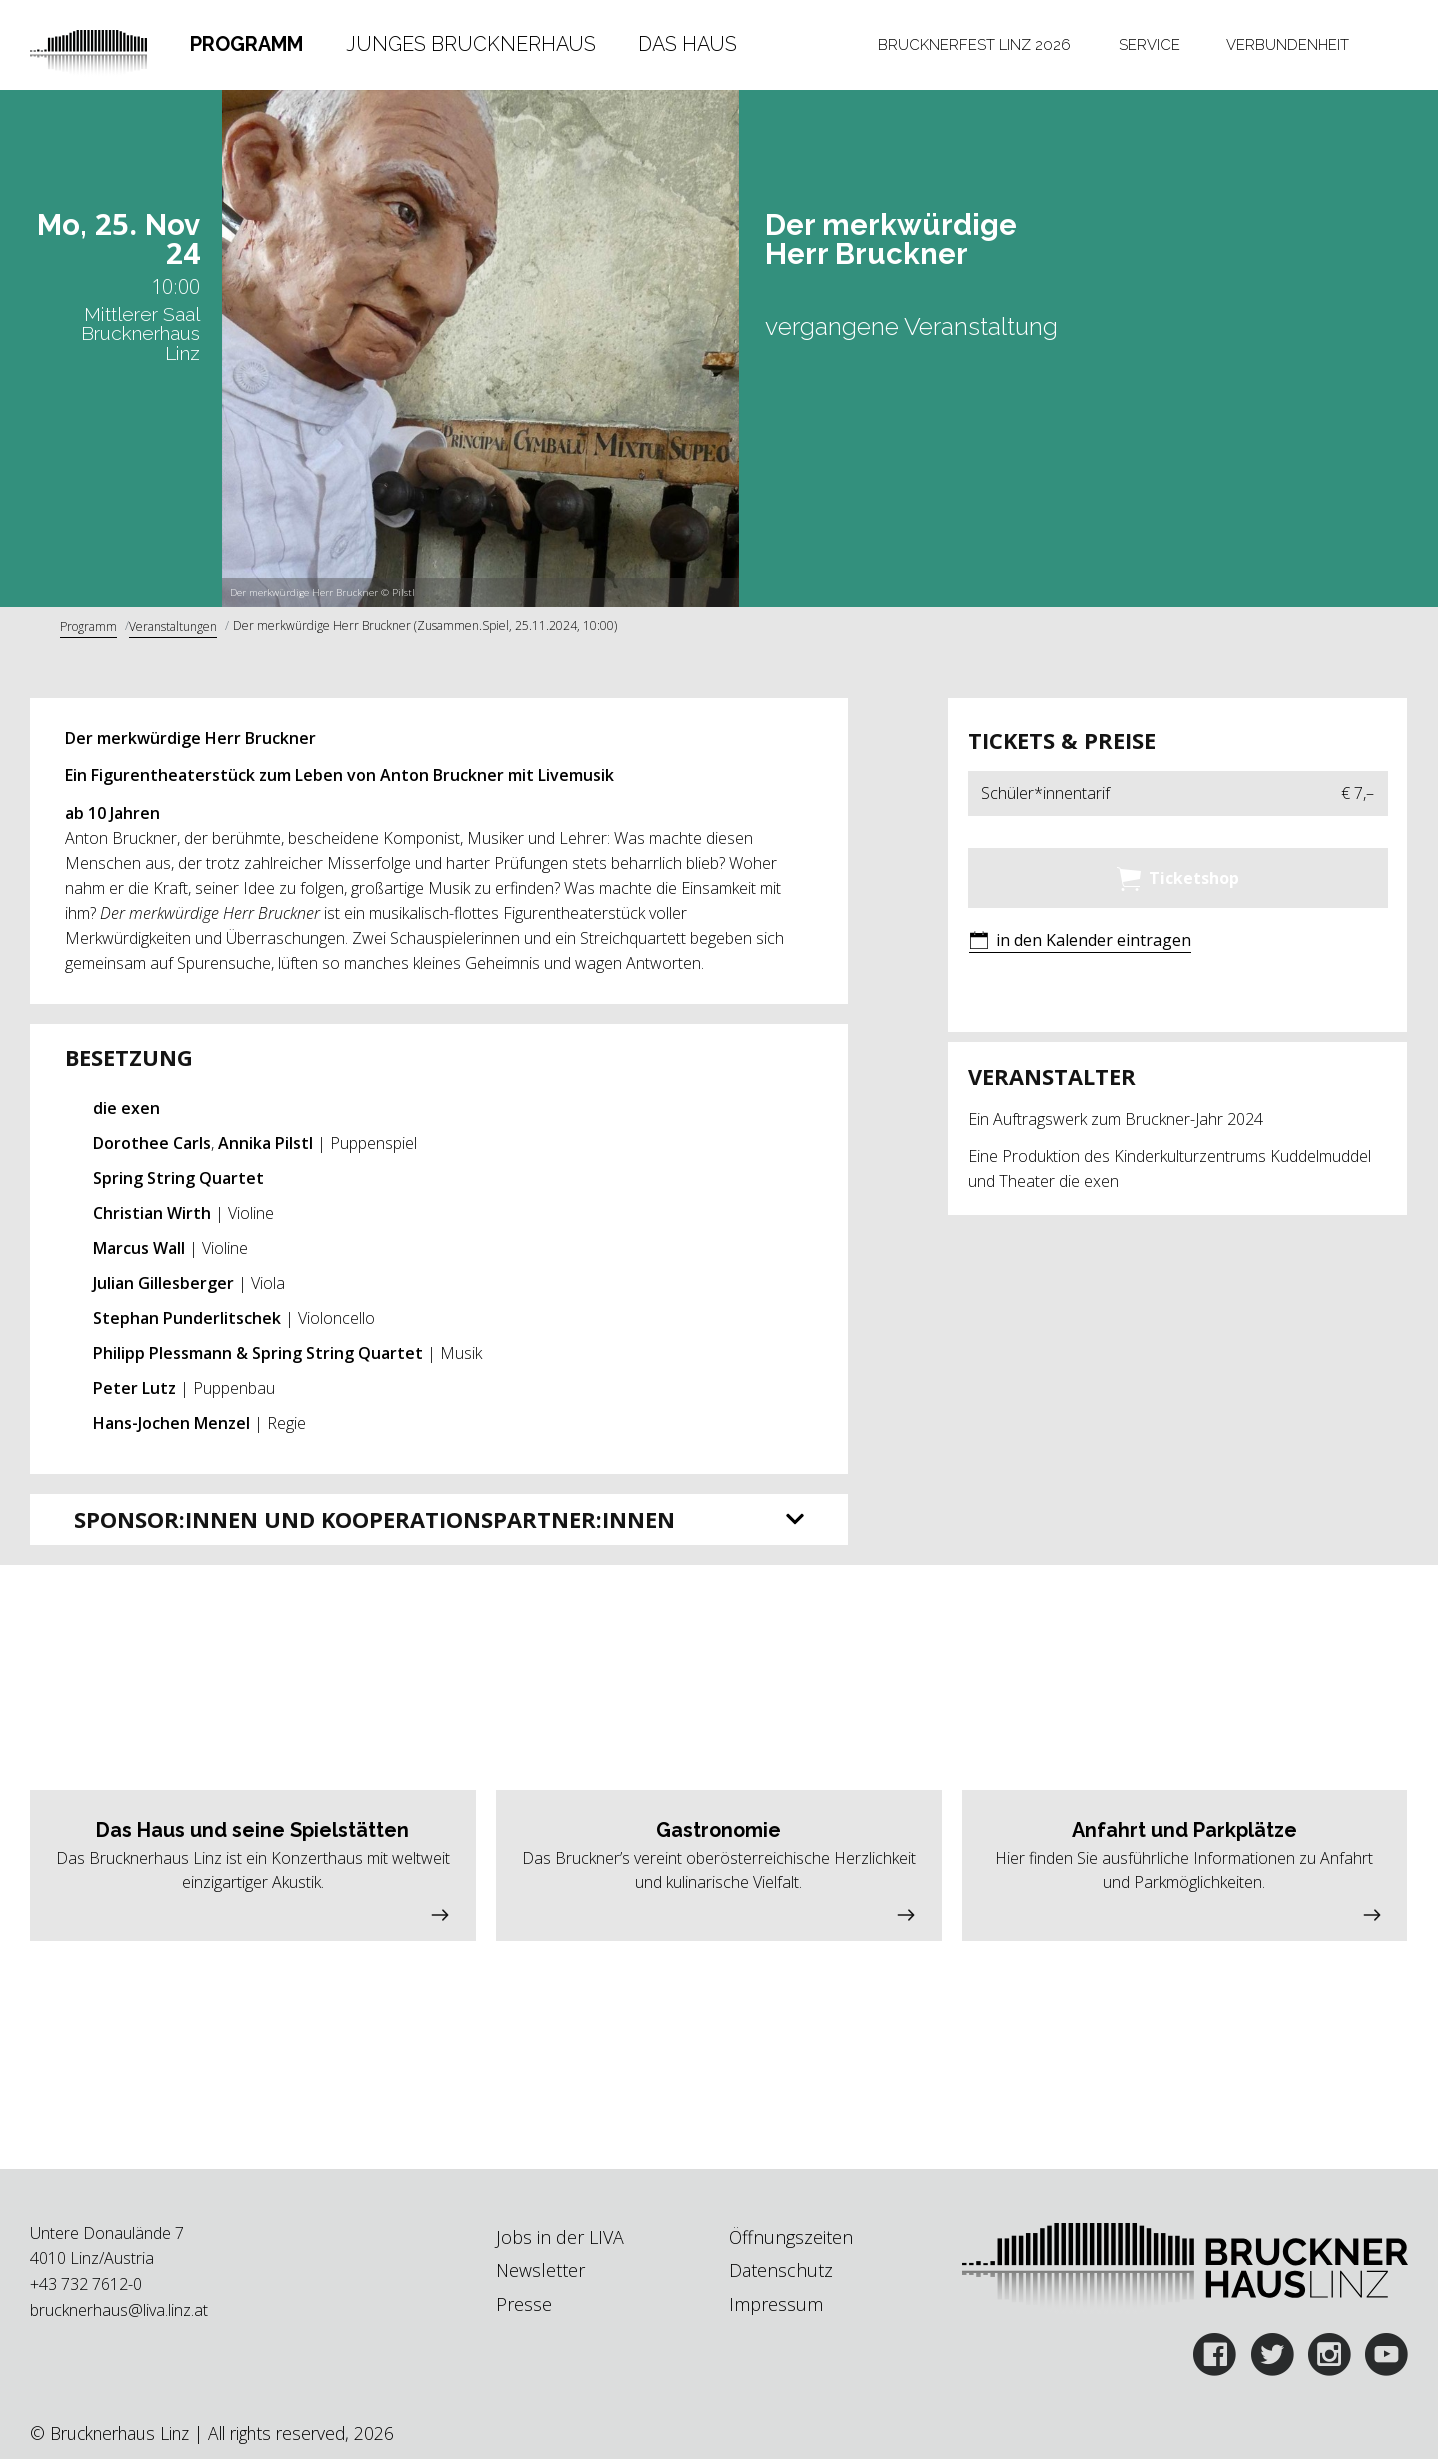 This screenshot has width=1438, height=2459. I want to click on Das Haus, so click(687, 44).